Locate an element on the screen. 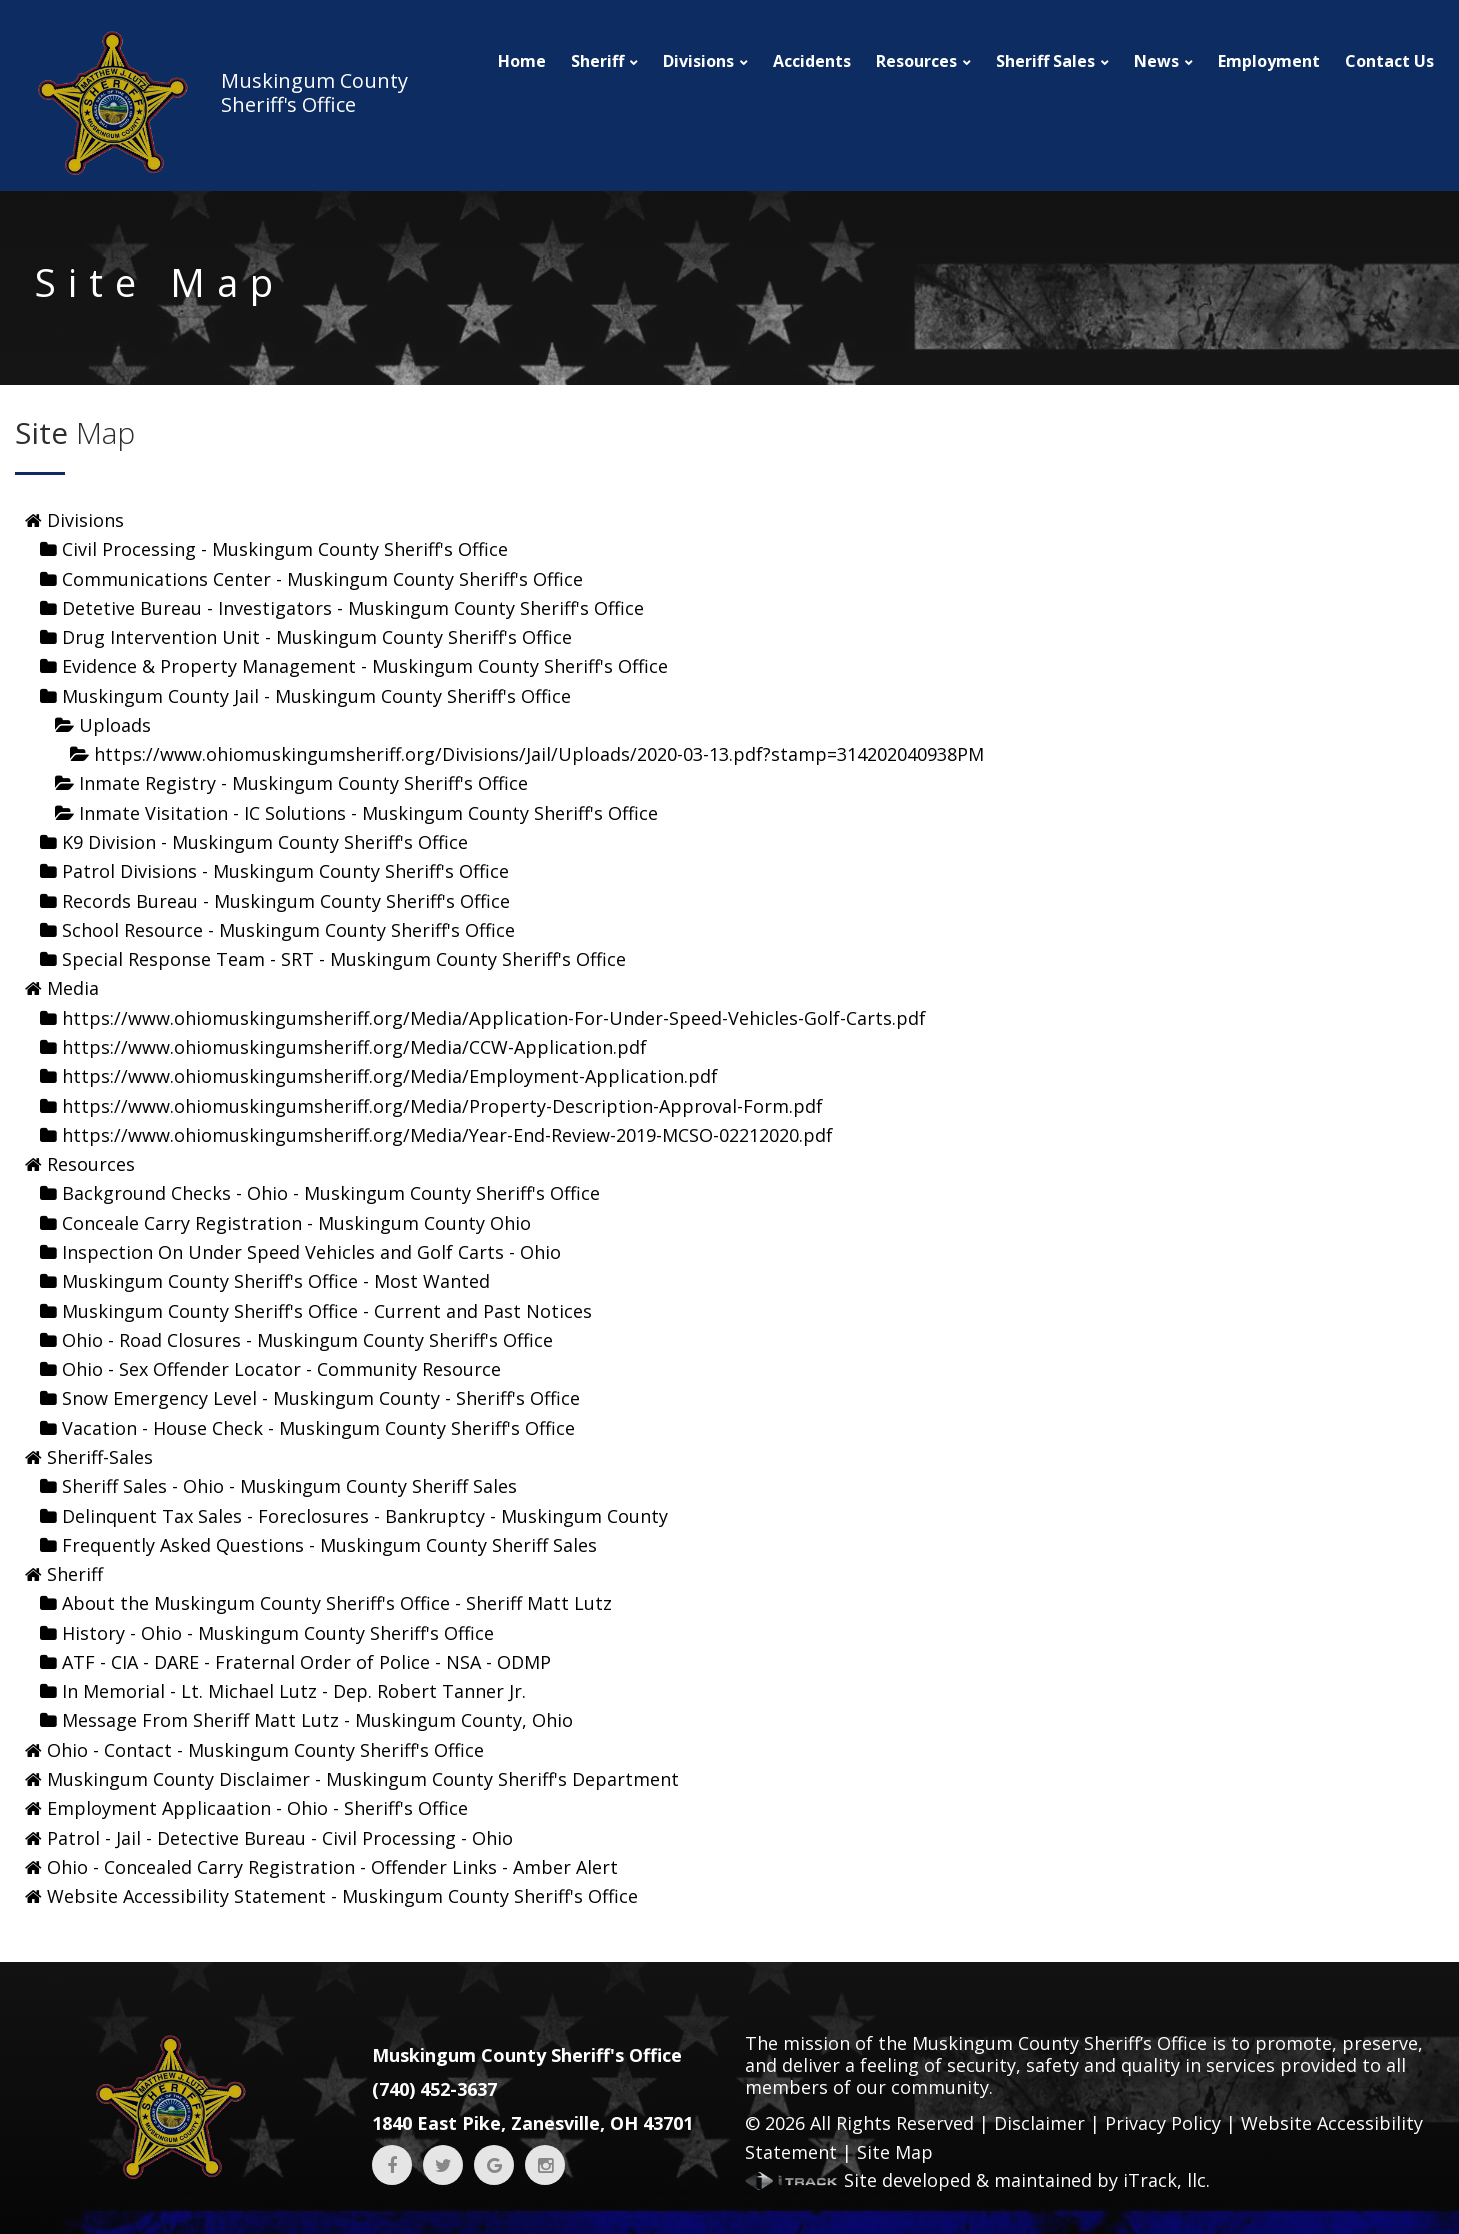  https://www.ohiomuskingumsheriff.org/Media/Year-End-Review-2019-MCSO-02212020.pdf is located at coordinates (447, 1135).